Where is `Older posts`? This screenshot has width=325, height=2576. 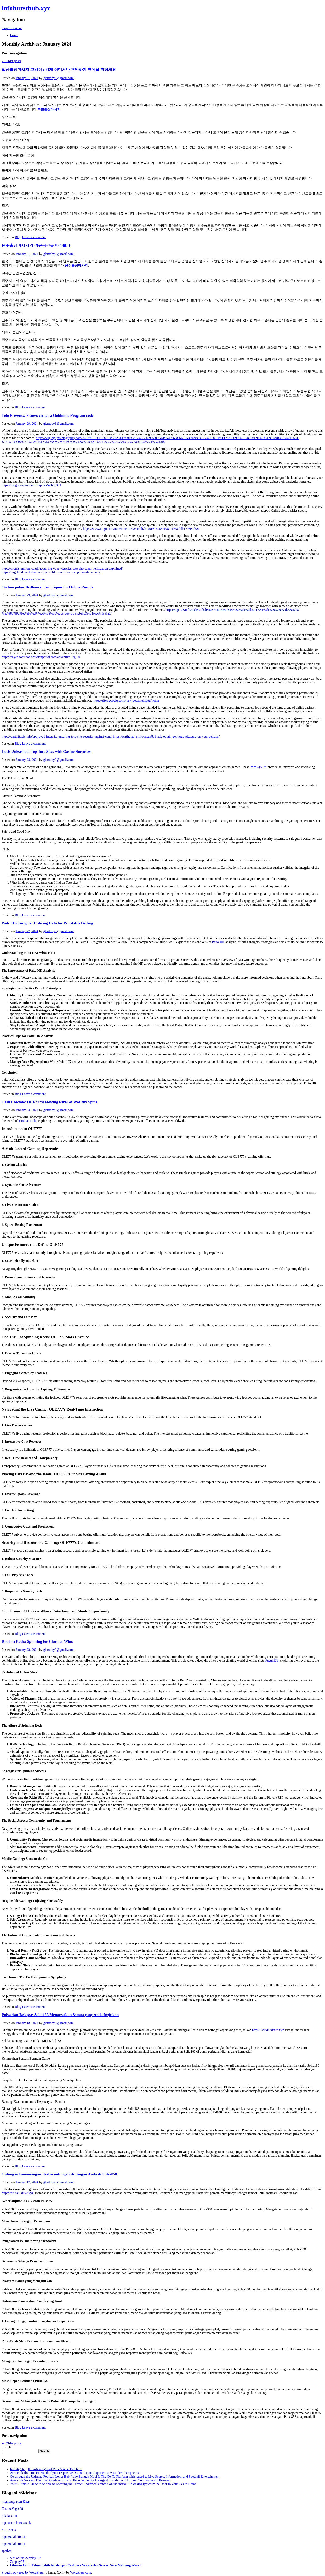 Older posts is located at coordinates (11, 61).